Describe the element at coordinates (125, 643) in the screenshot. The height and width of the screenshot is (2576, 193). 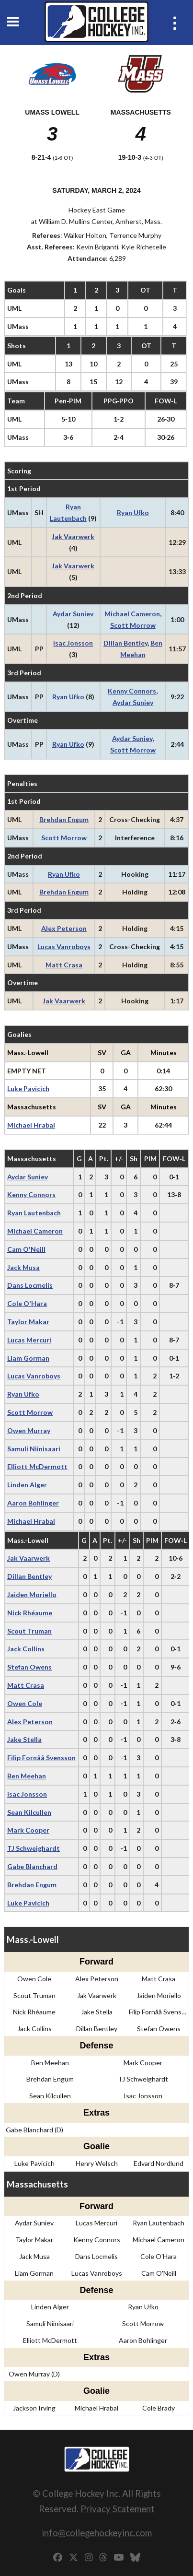
I see `Dillan Bentley` at that location.